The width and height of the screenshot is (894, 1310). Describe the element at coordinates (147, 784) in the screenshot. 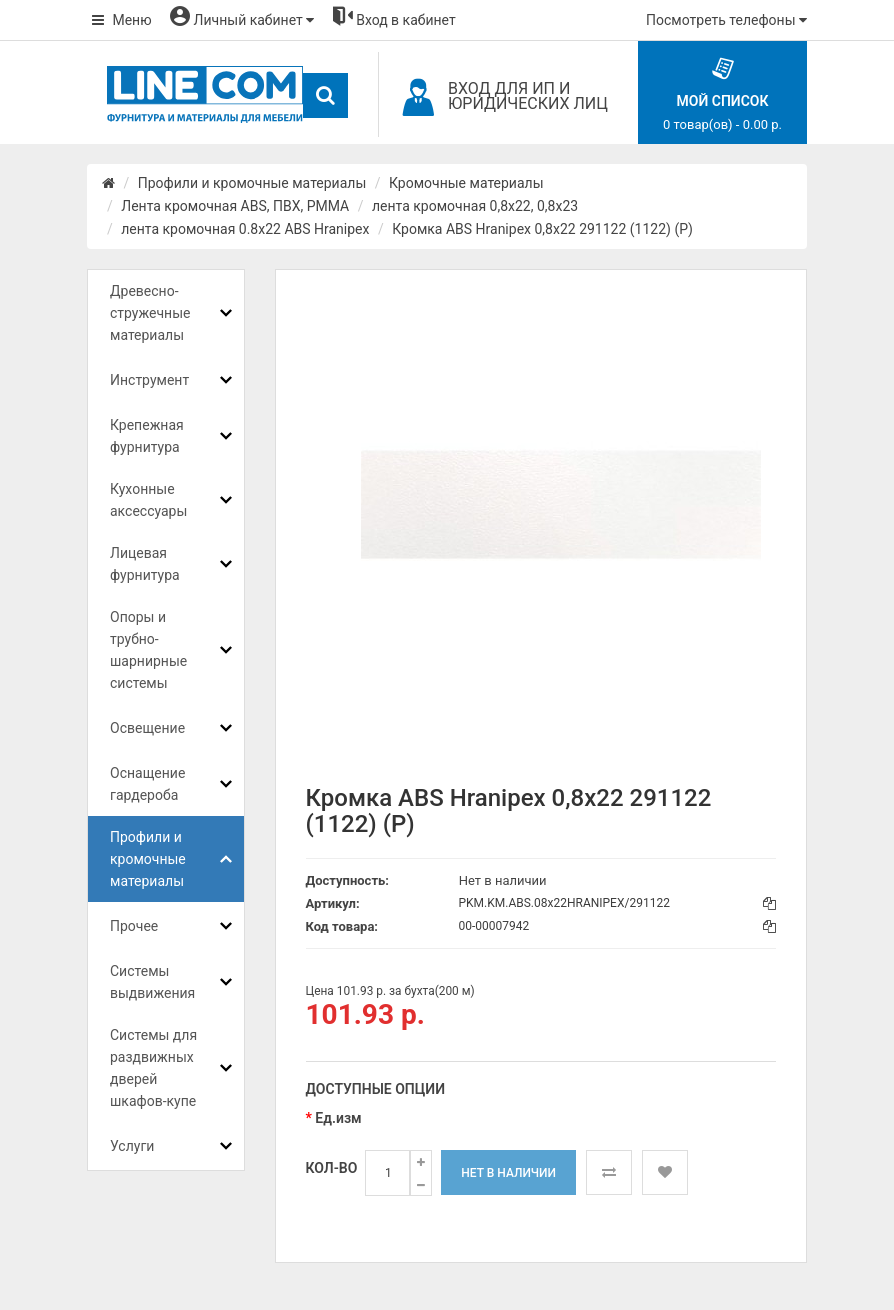

I see `Оснащение гардероба` at that location.